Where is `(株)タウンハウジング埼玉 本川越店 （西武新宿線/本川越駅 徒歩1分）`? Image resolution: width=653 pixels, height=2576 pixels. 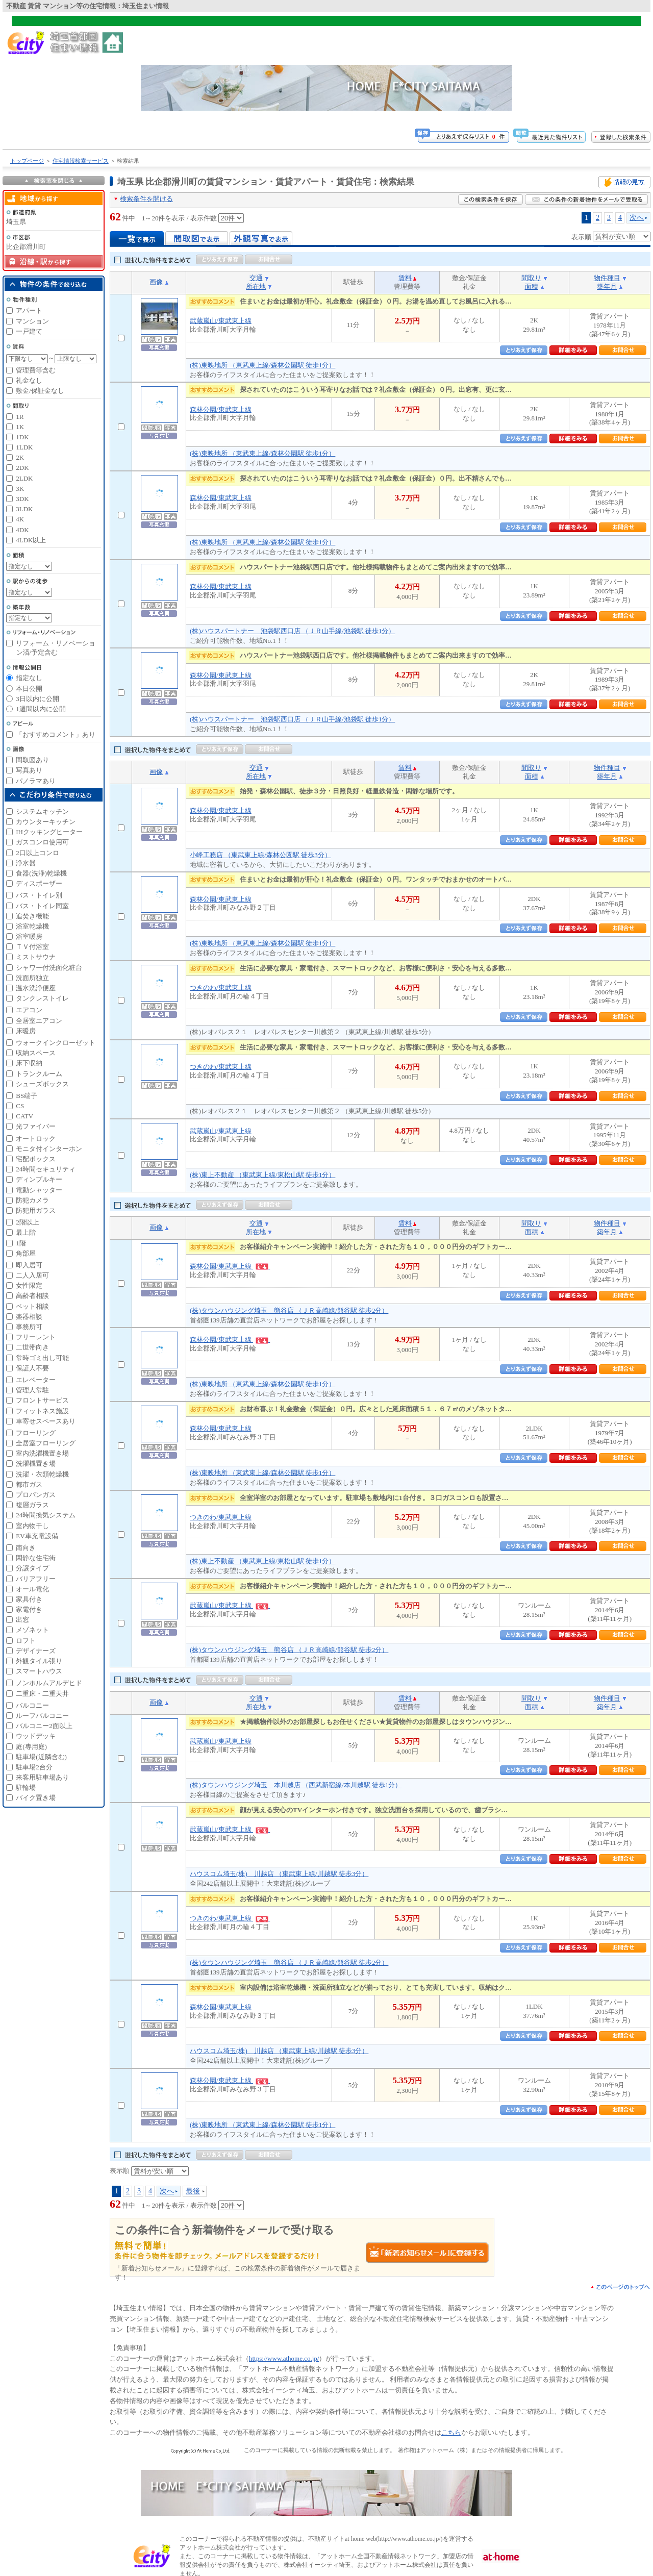
(株)タウンハウジング埼玉 本川越店 （西武新宿線/本川越駅 徒歩1分） is located at coordinates (295, 1785).